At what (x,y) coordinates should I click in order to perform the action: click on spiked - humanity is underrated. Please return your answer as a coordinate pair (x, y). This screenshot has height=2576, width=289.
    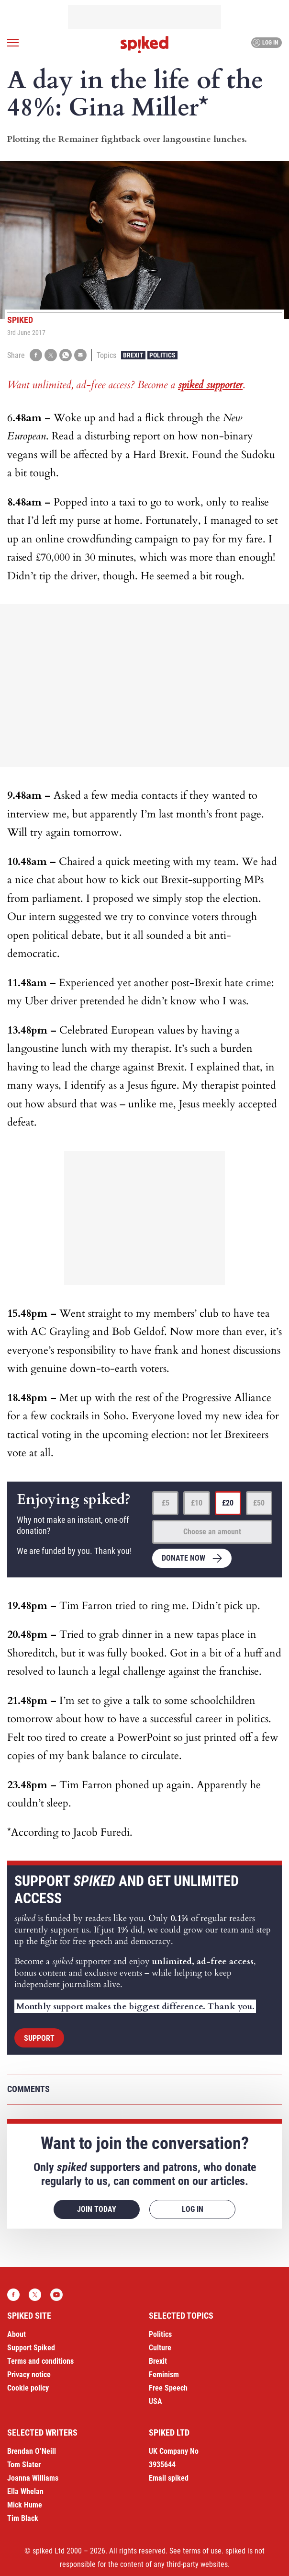
    Looking at the image, I should click on (144, 44).